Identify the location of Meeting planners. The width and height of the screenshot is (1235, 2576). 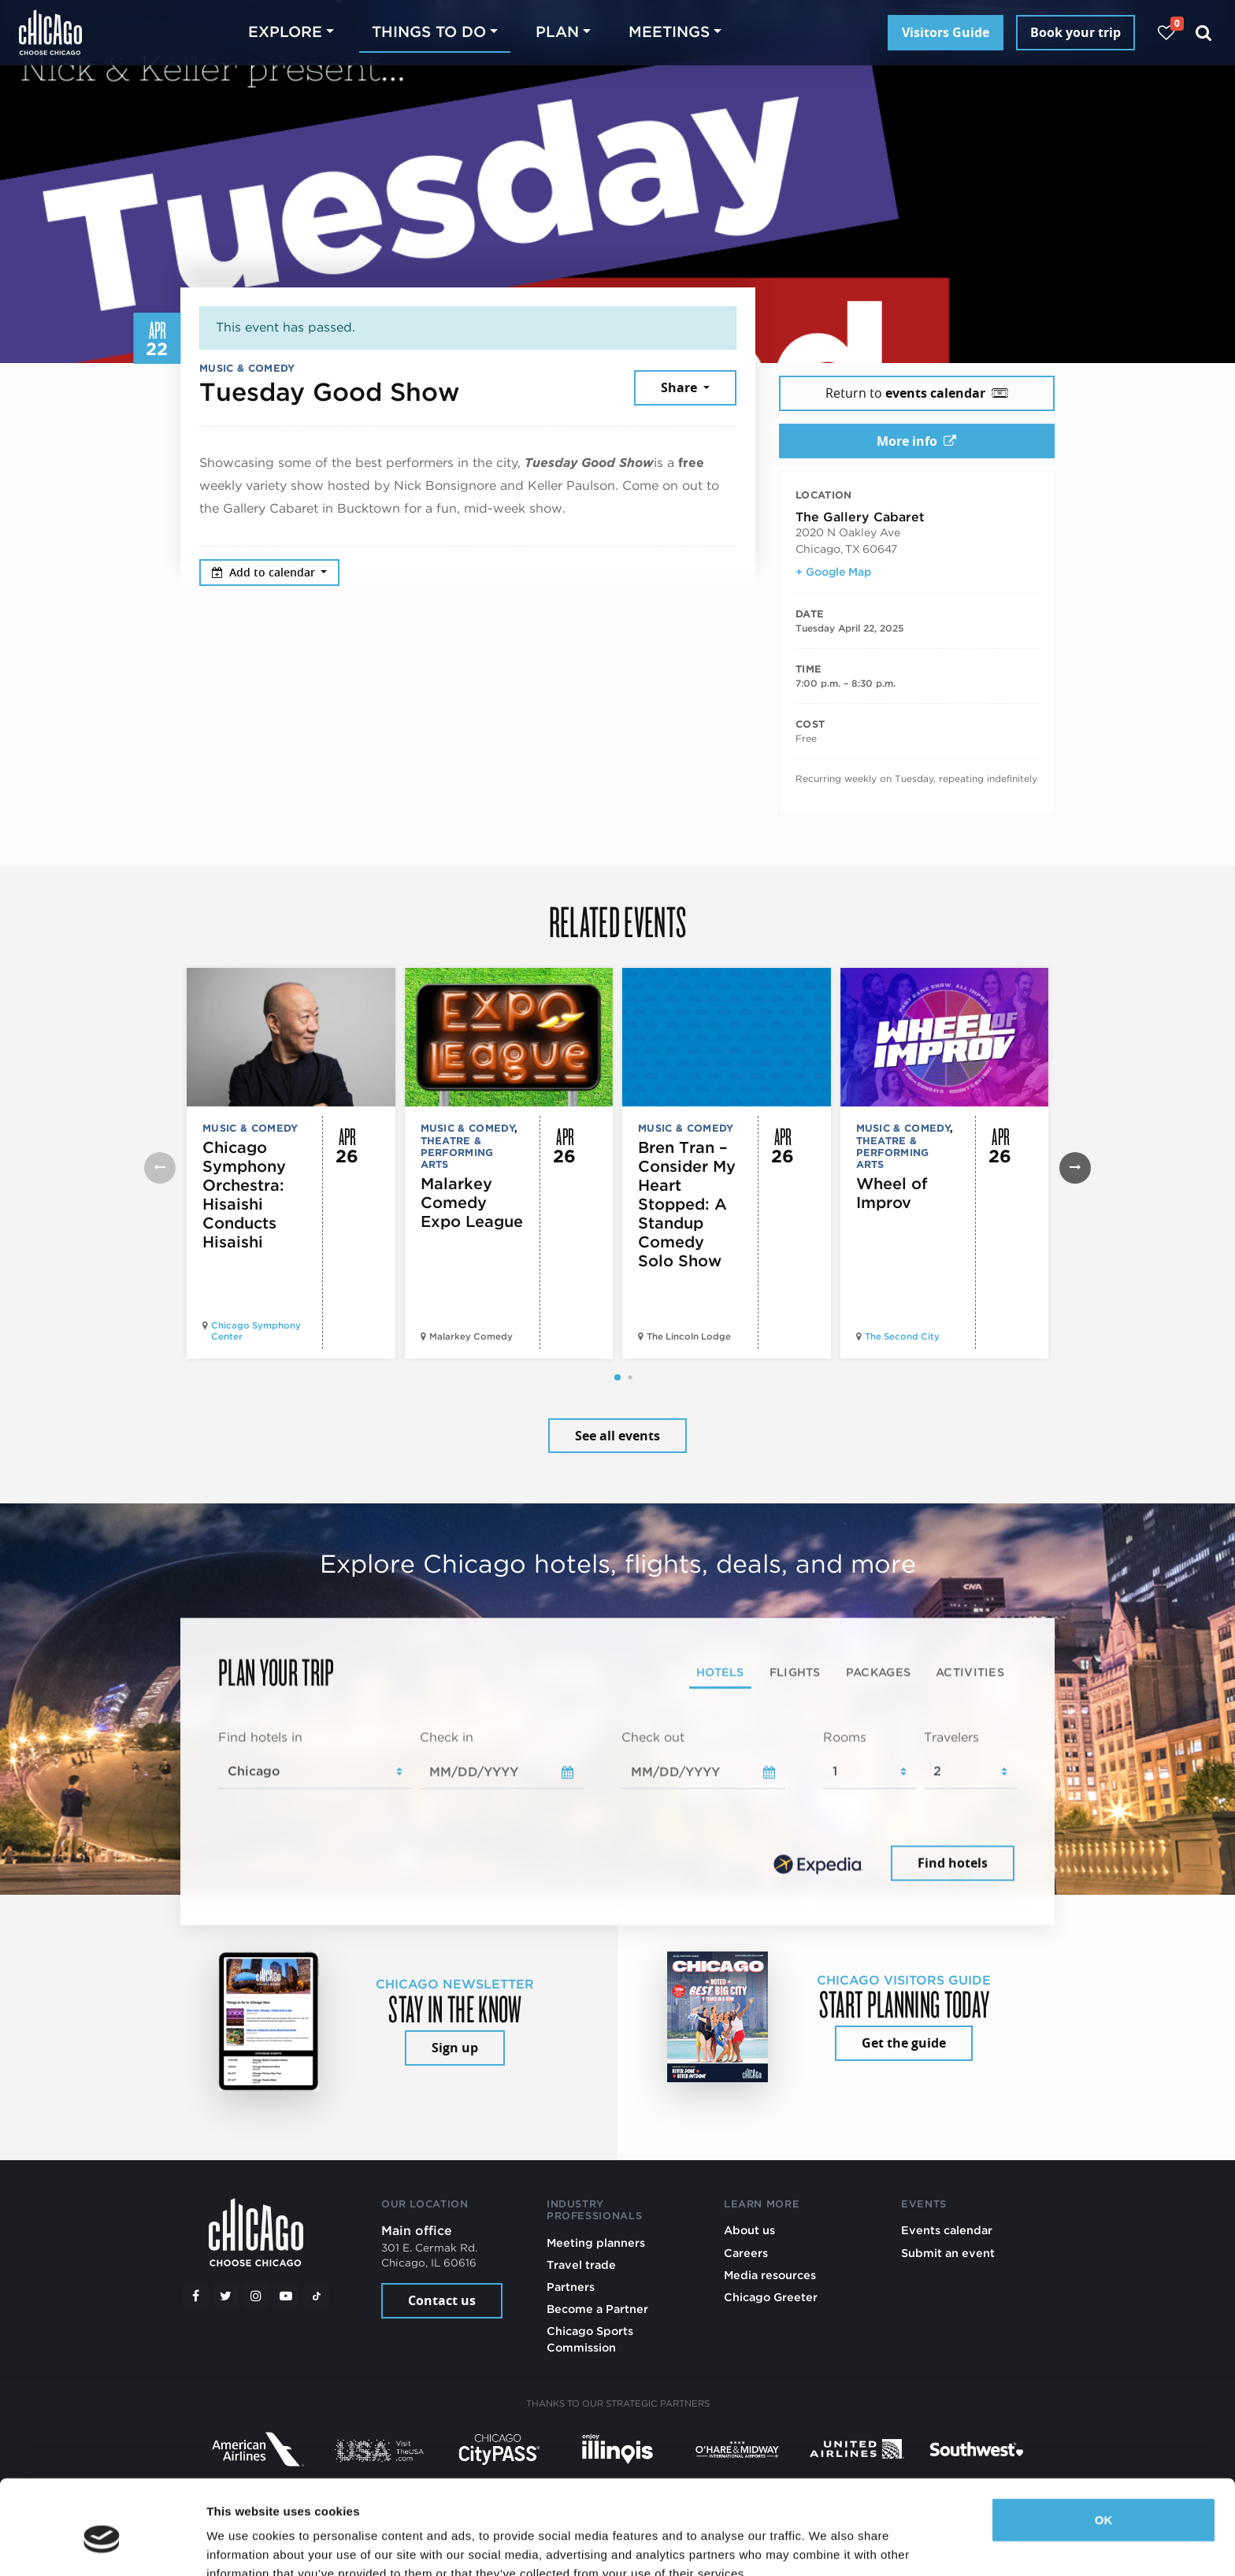
(596, 2242).